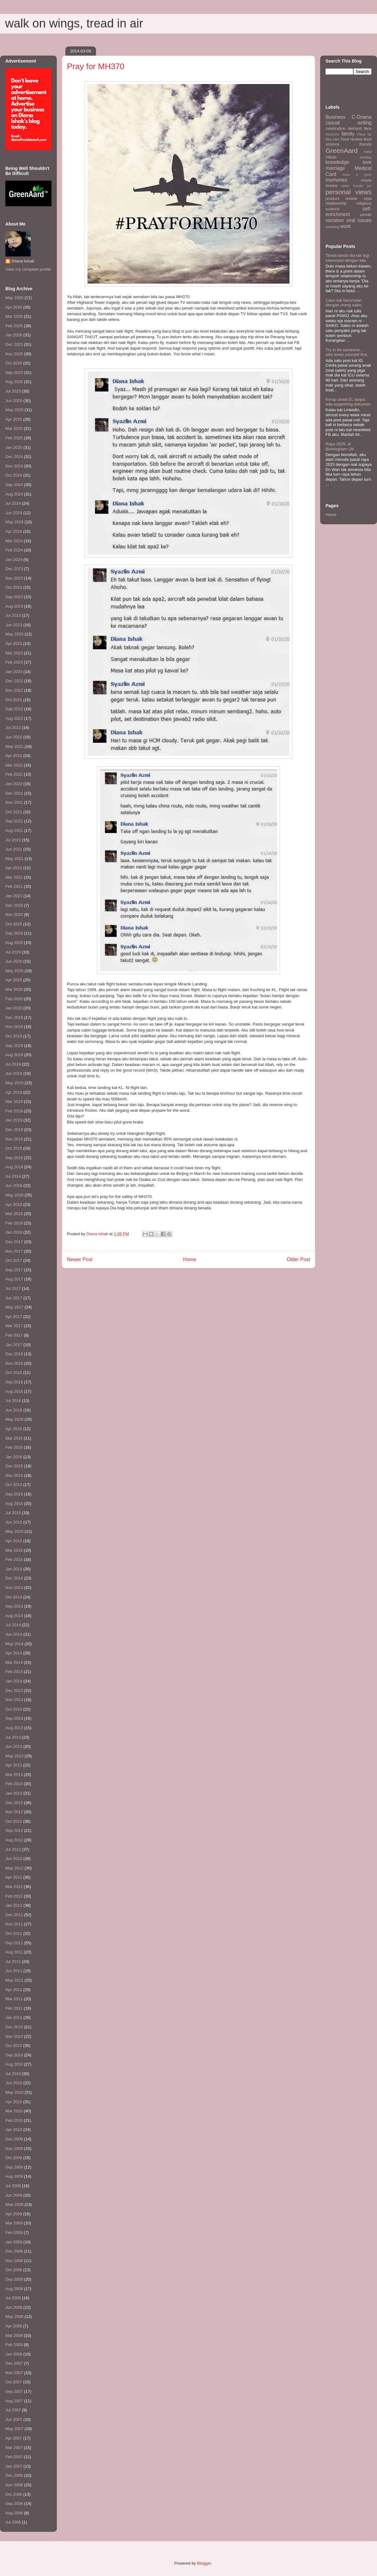 This screenshot has width=377, height=2576. What do you see at coordinates (13, 1624) in the screenshot?
I see `Jul 2014` at bounding box center [13, 1624].